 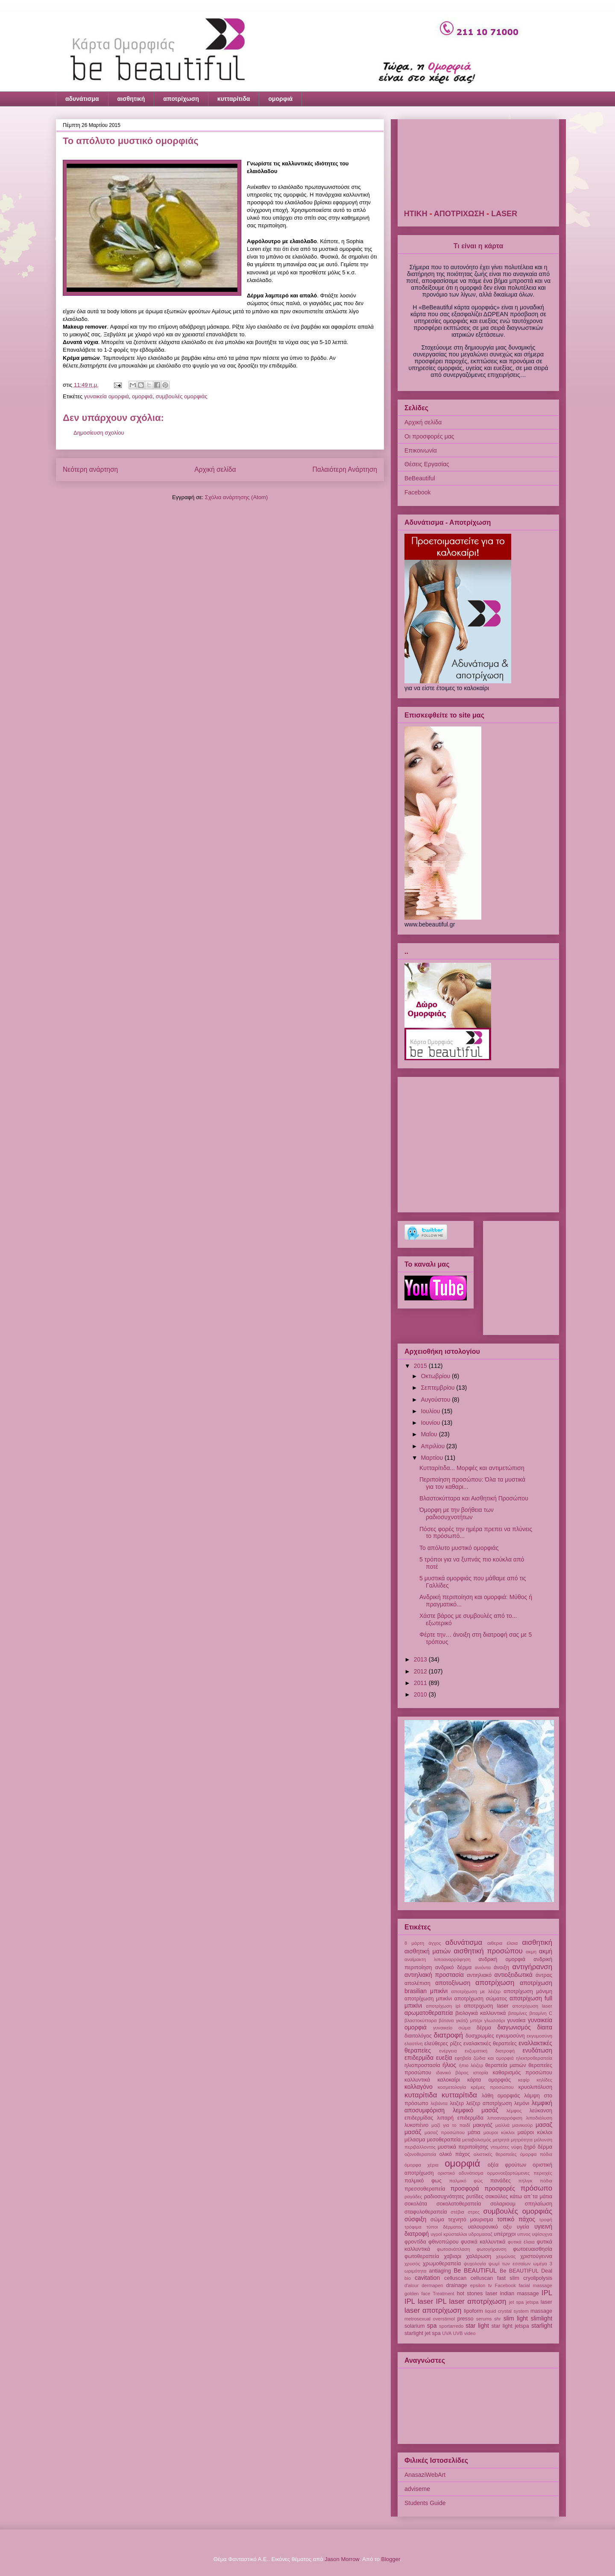 I want to click on πρεσσοθεραπεία, so click(x=424, y=2189).